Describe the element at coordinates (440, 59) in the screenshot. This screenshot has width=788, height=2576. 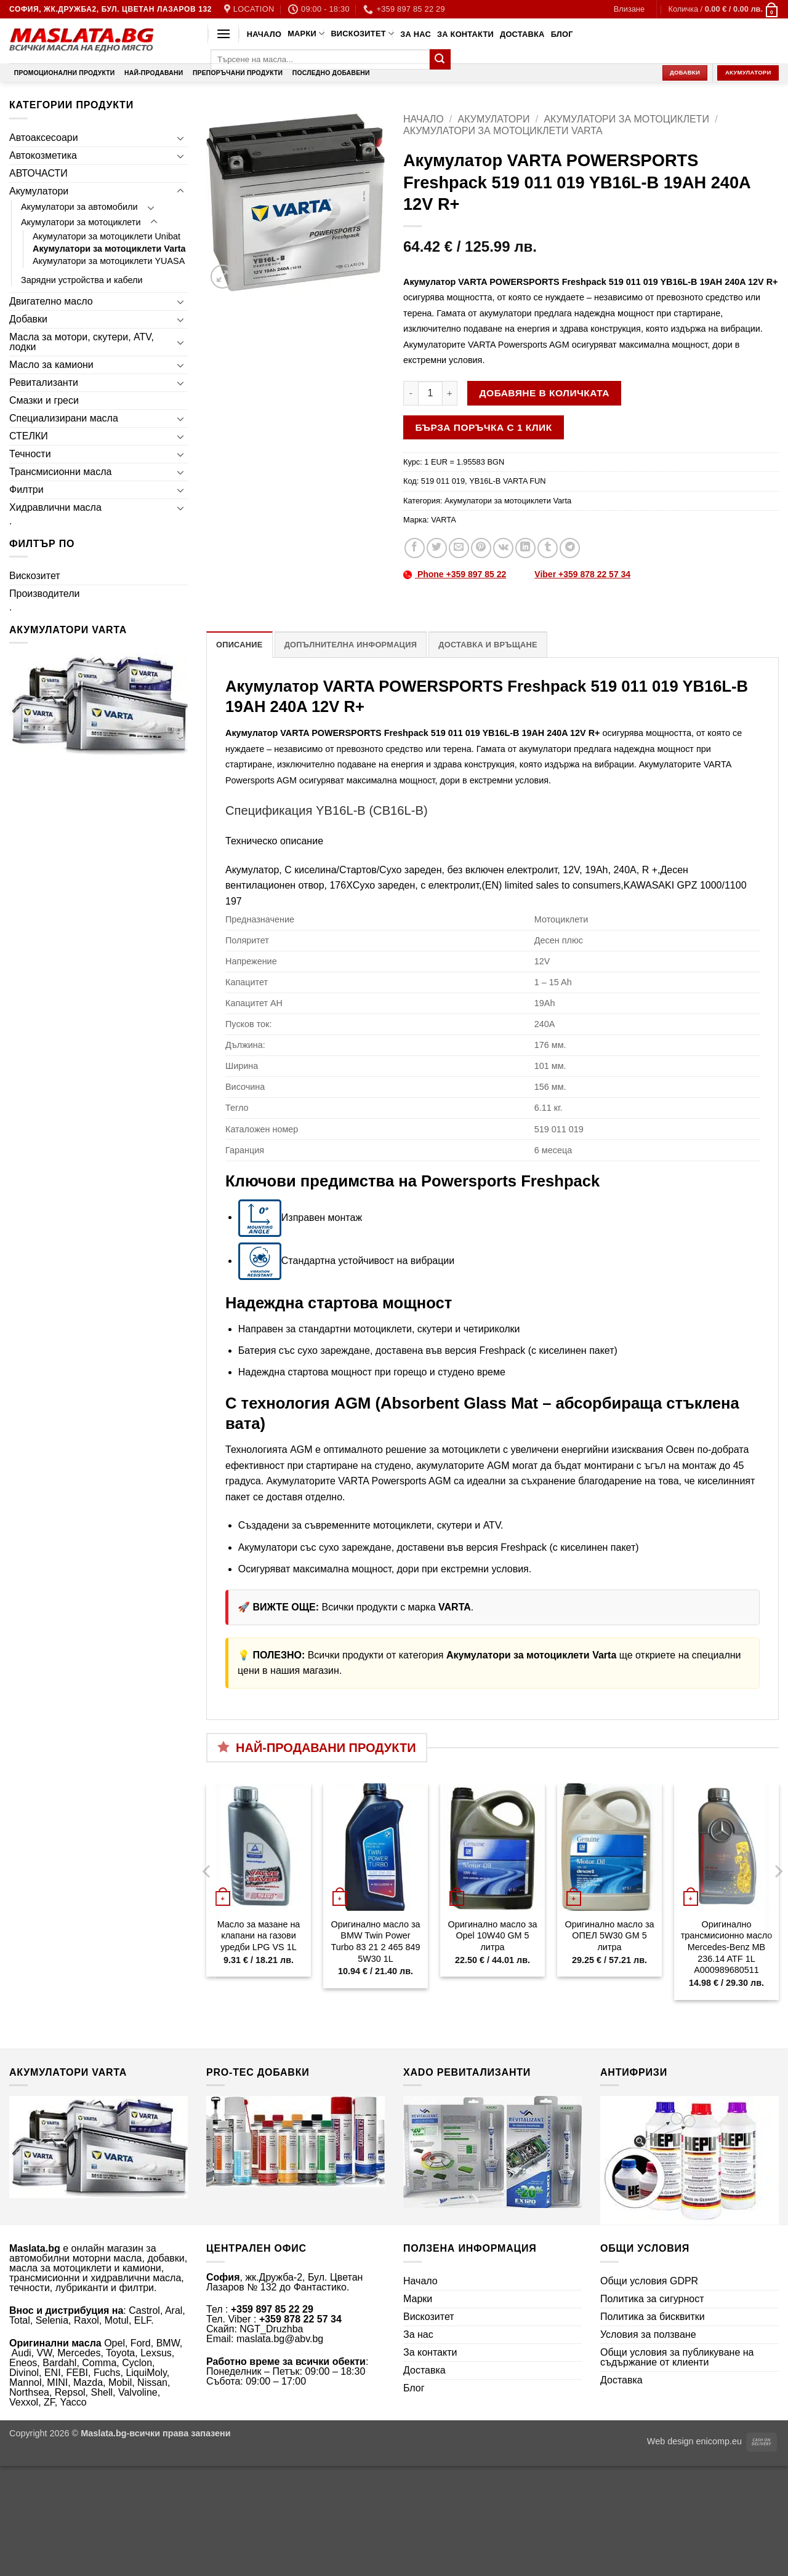
I see `[Submit]` at that location.